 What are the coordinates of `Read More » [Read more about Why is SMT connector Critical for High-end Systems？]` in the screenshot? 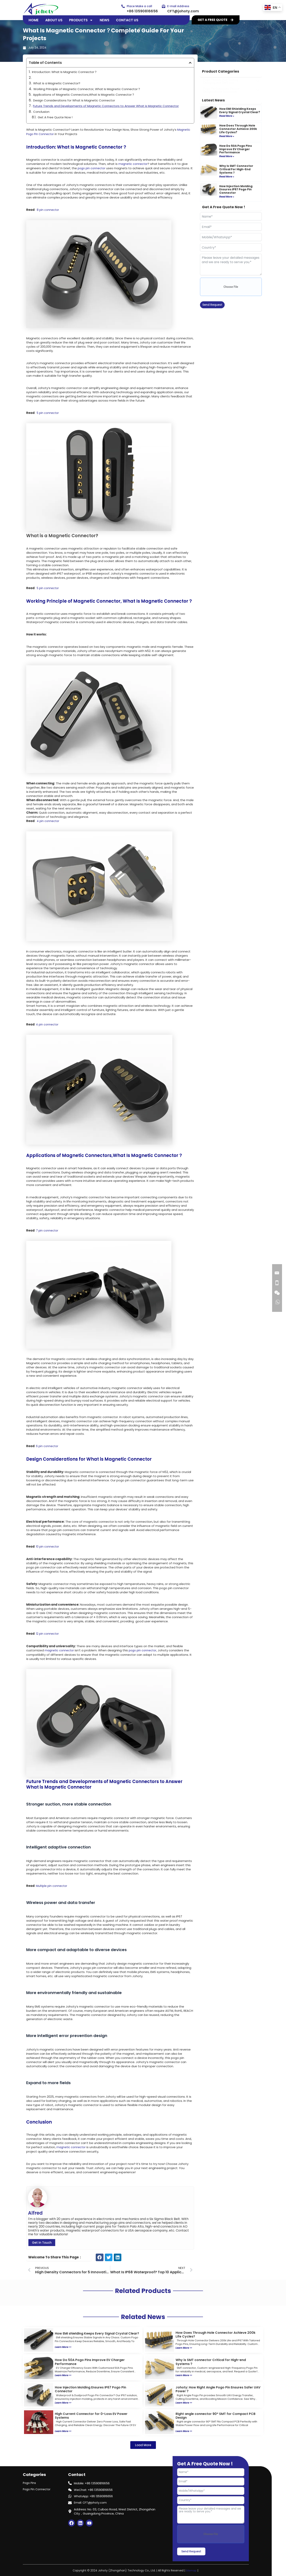 It's located at (226, 180).